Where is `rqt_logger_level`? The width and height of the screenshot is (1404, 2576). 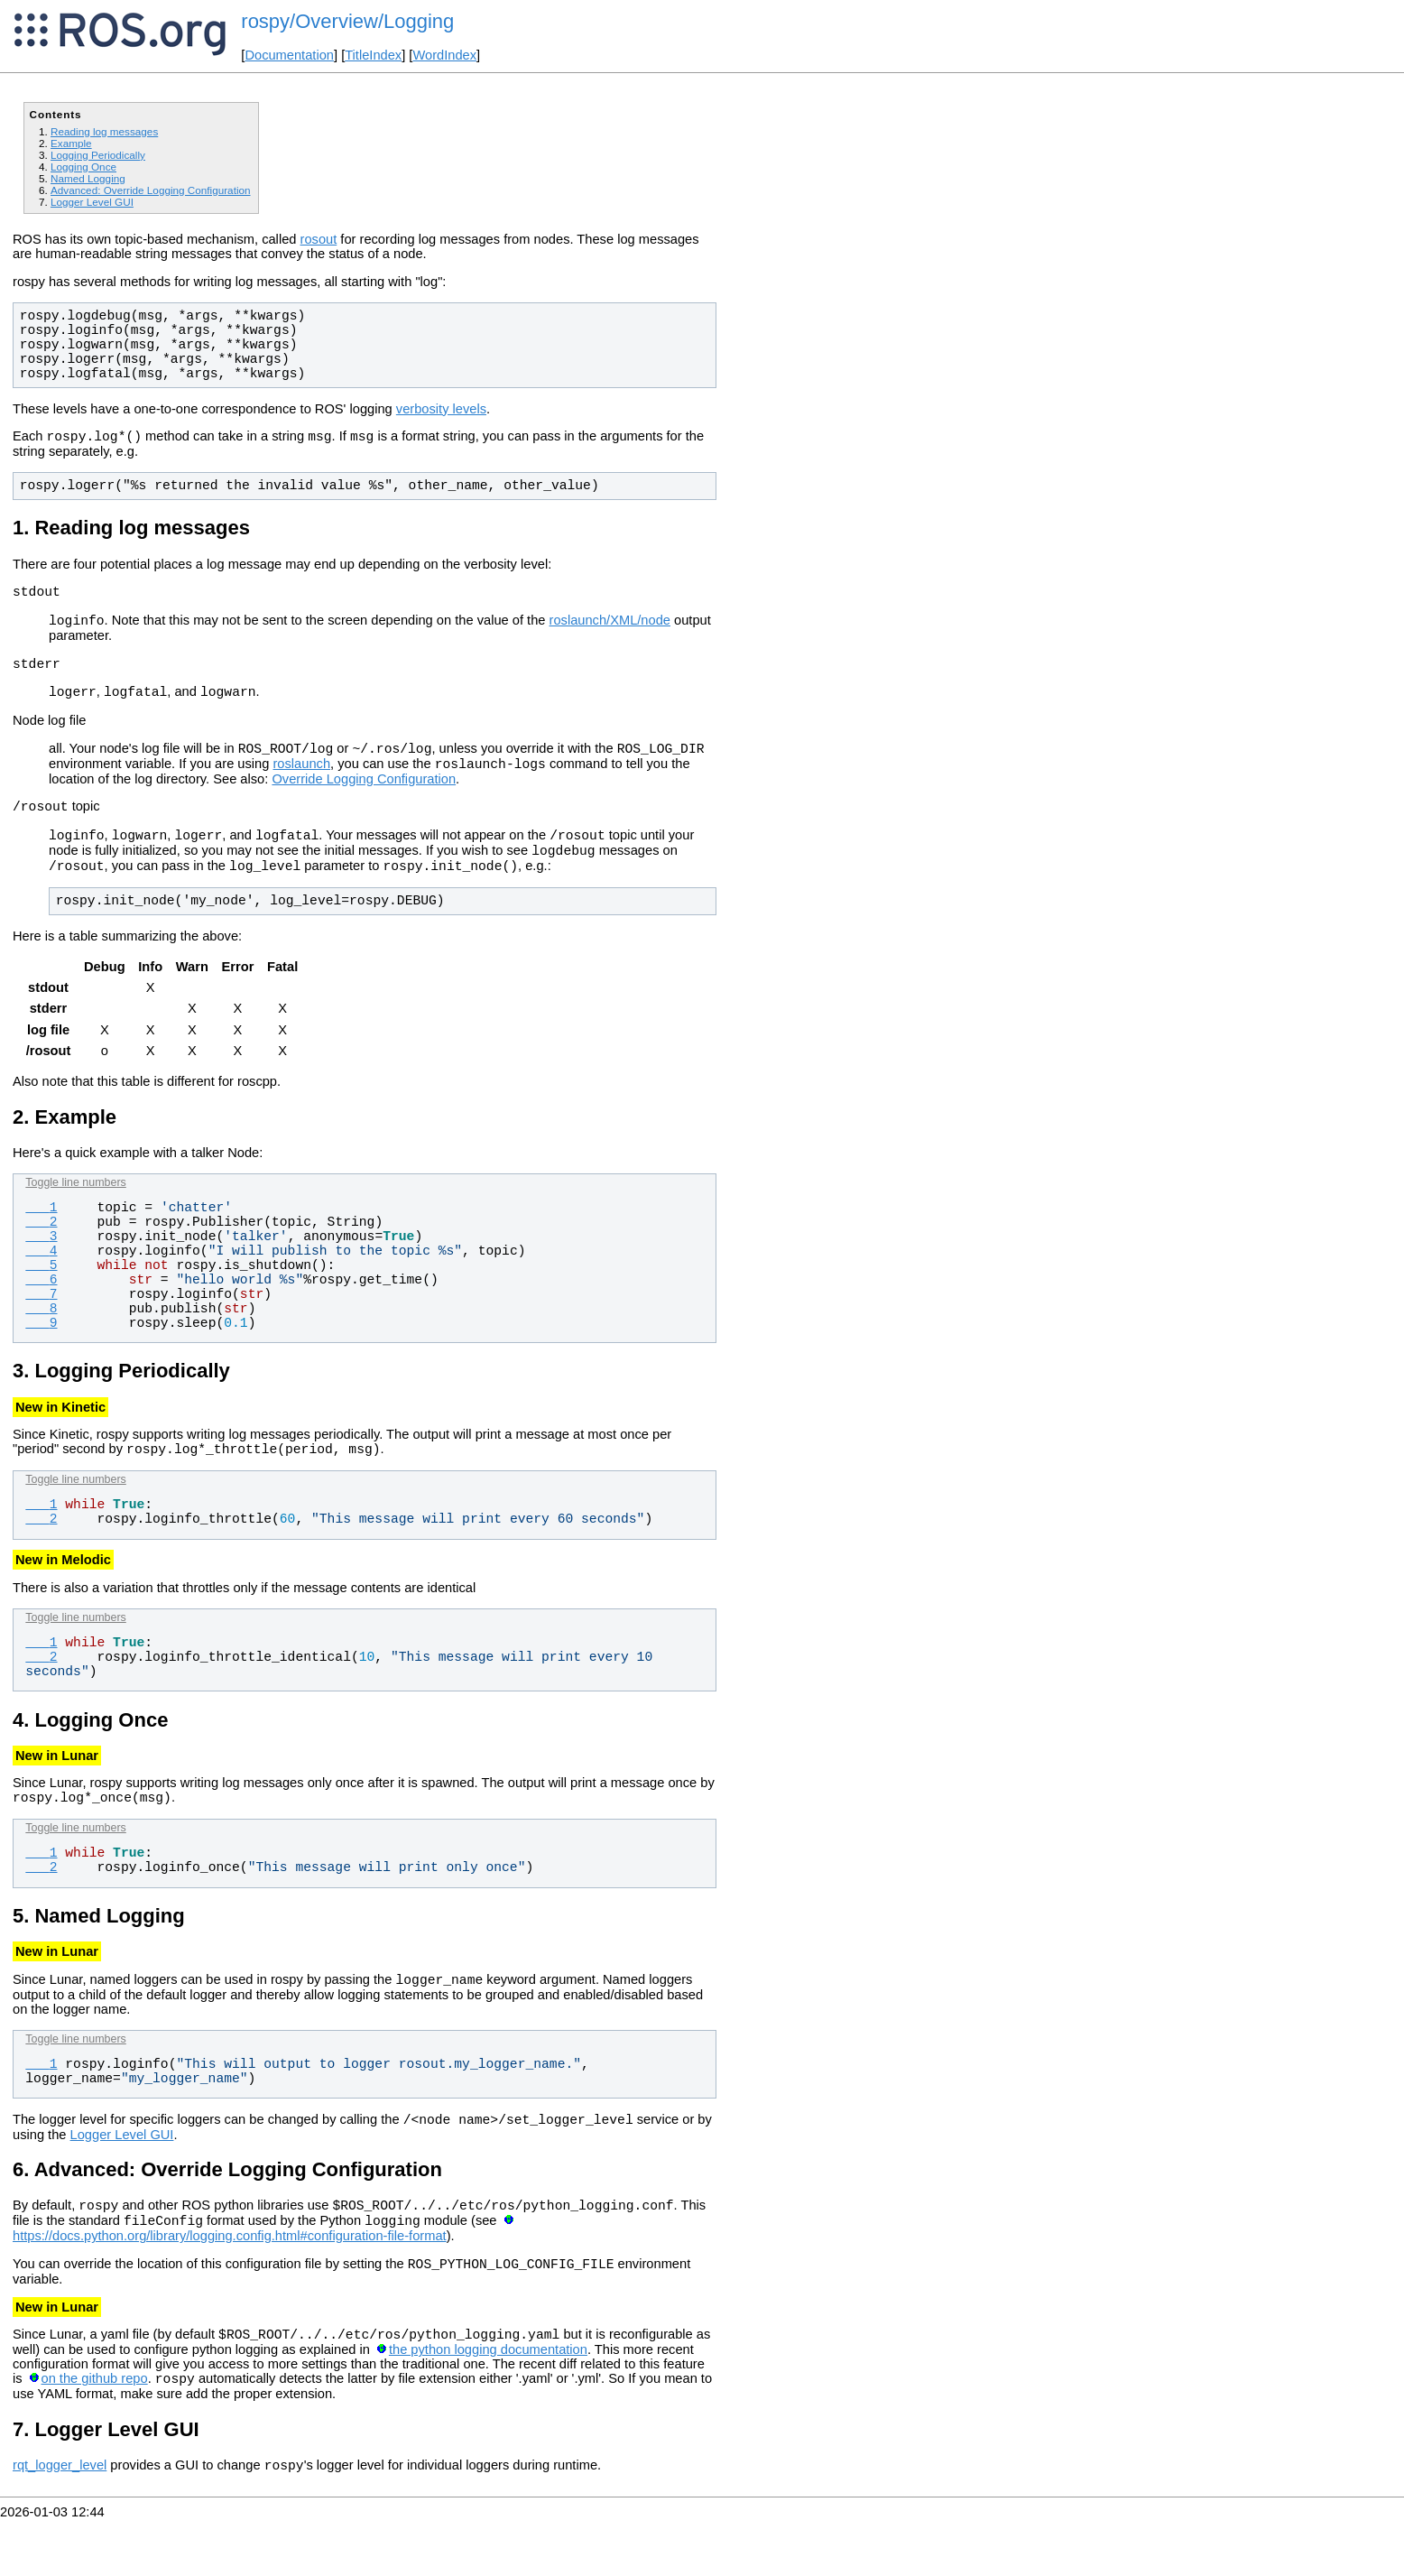
rqt_logger_level is located at coordinates (59, 2522).